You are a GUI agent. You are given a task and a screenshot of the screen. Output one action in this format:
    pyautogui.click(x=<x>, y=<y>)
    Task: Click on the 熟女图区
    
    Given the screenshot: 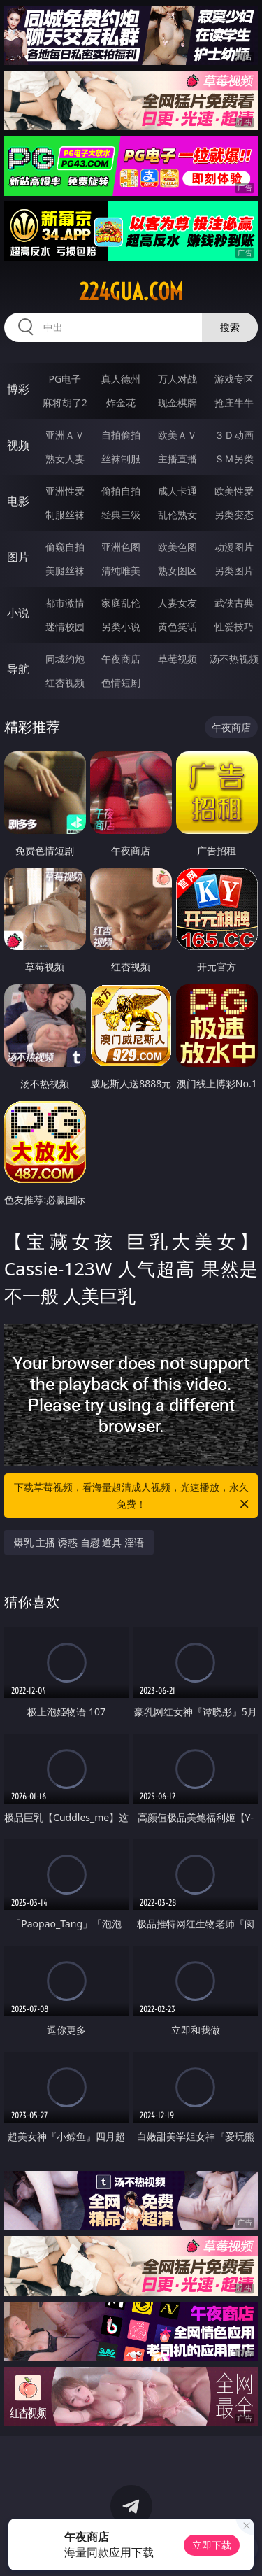 What is the action you would take?
    pyautogui.click(x=177, y=570)
    